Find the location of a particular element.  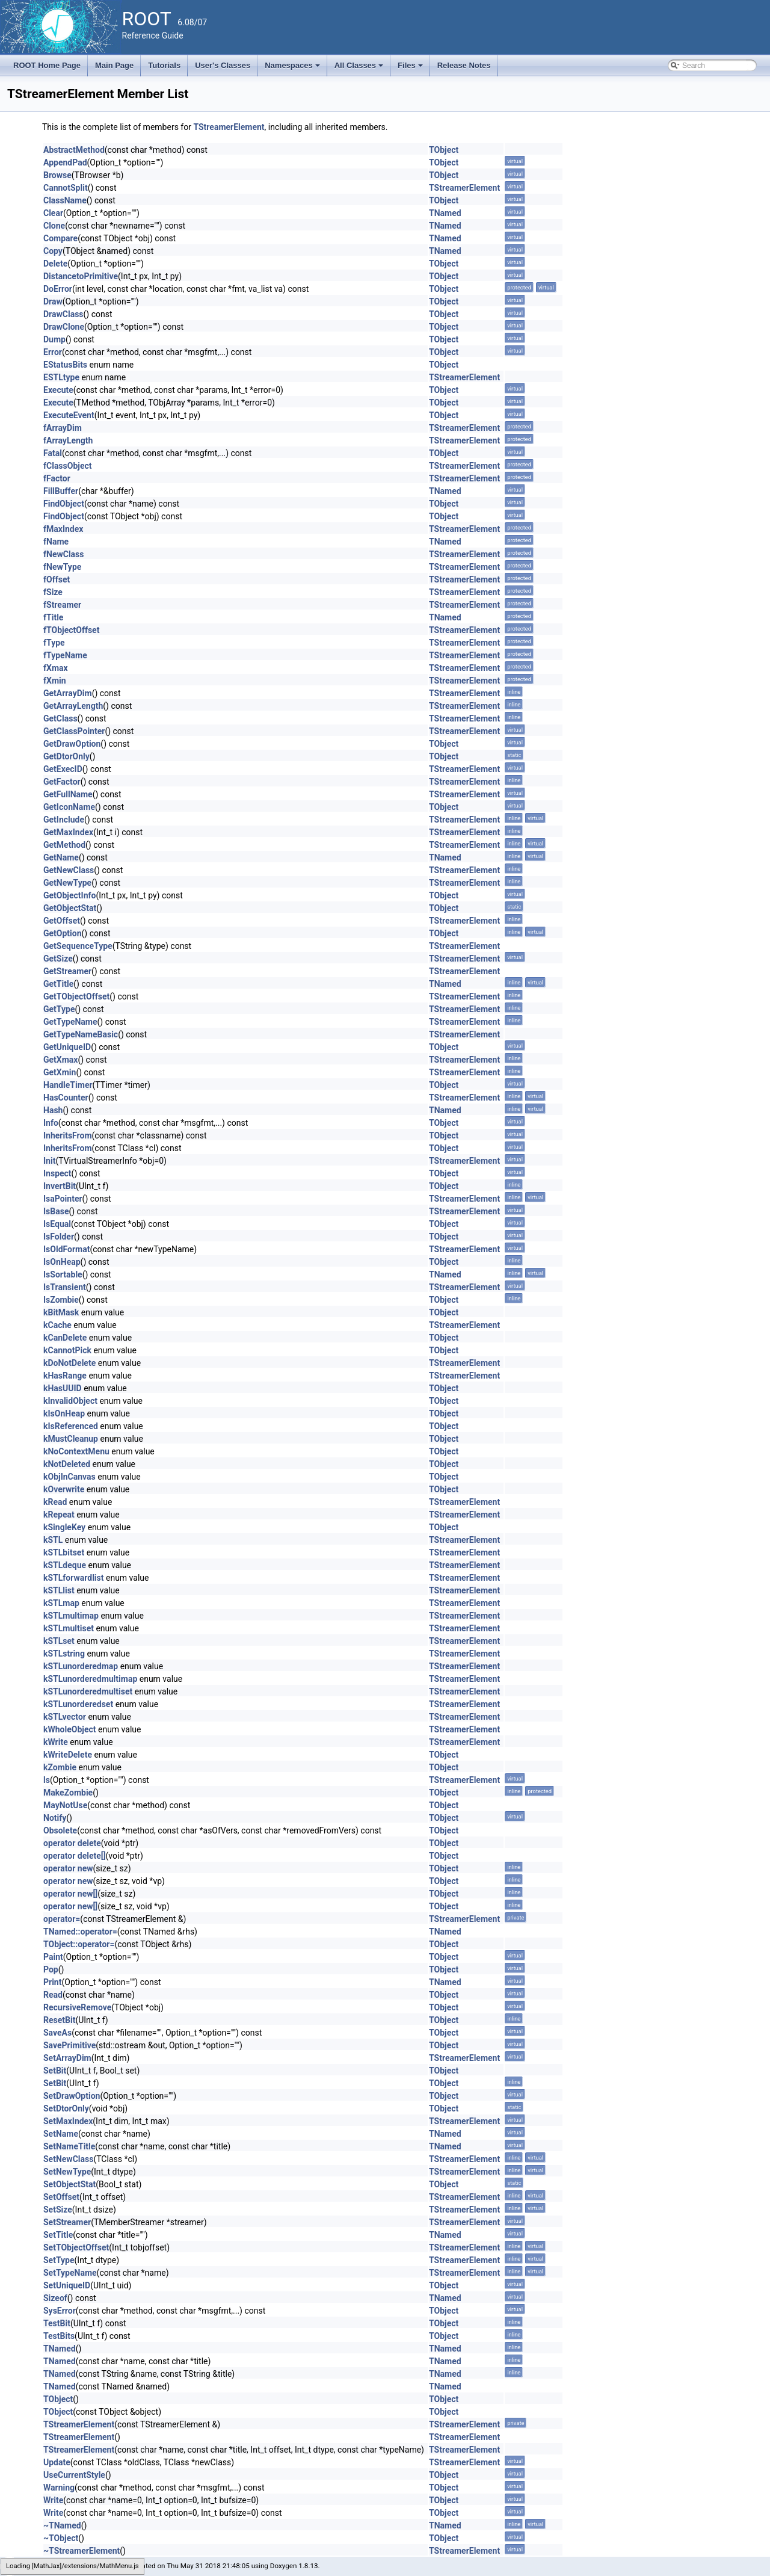

TestBit is located at coordinates (56, 2323).